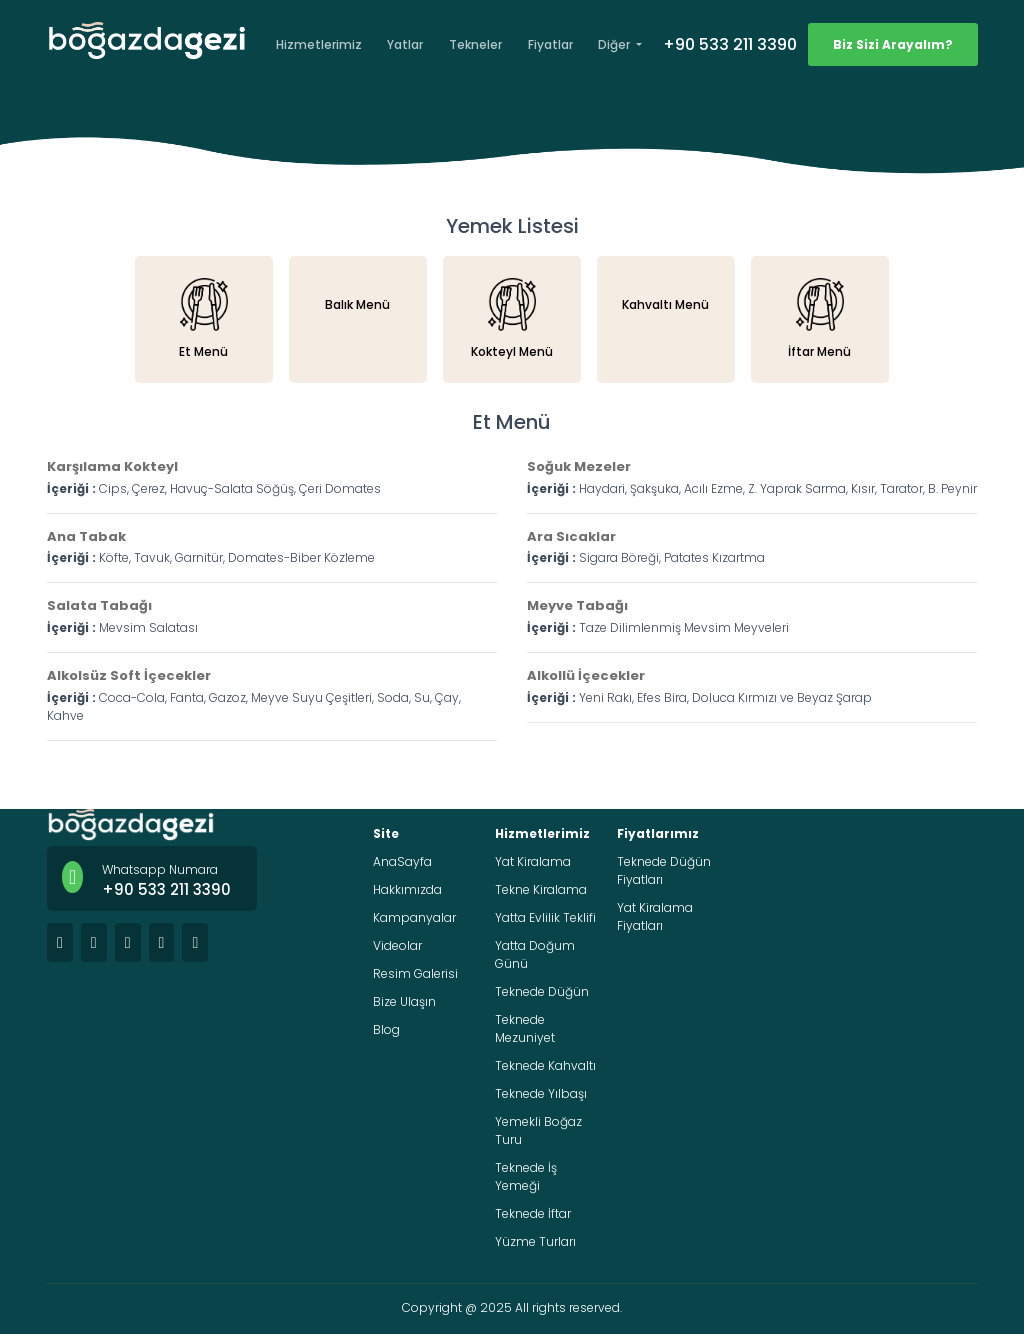 Image resolution: width=1024 pixels, height=1334 pixels. I want to click on Yatta Evlilik Teklifi, so click(545, 917).